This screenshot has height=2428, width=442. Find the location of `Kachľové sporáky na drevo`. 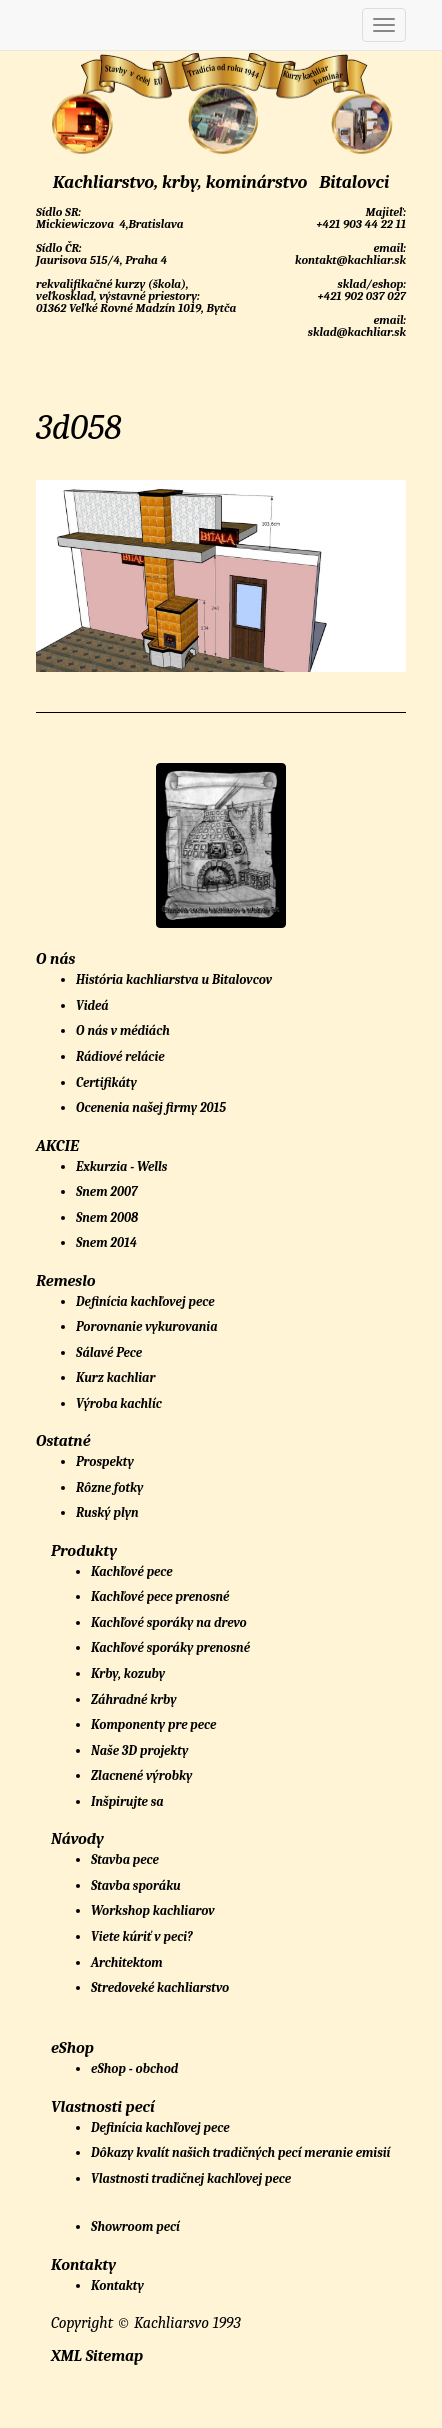

Kachľové sporáky na drevo is located at coordinates (169, 1622).